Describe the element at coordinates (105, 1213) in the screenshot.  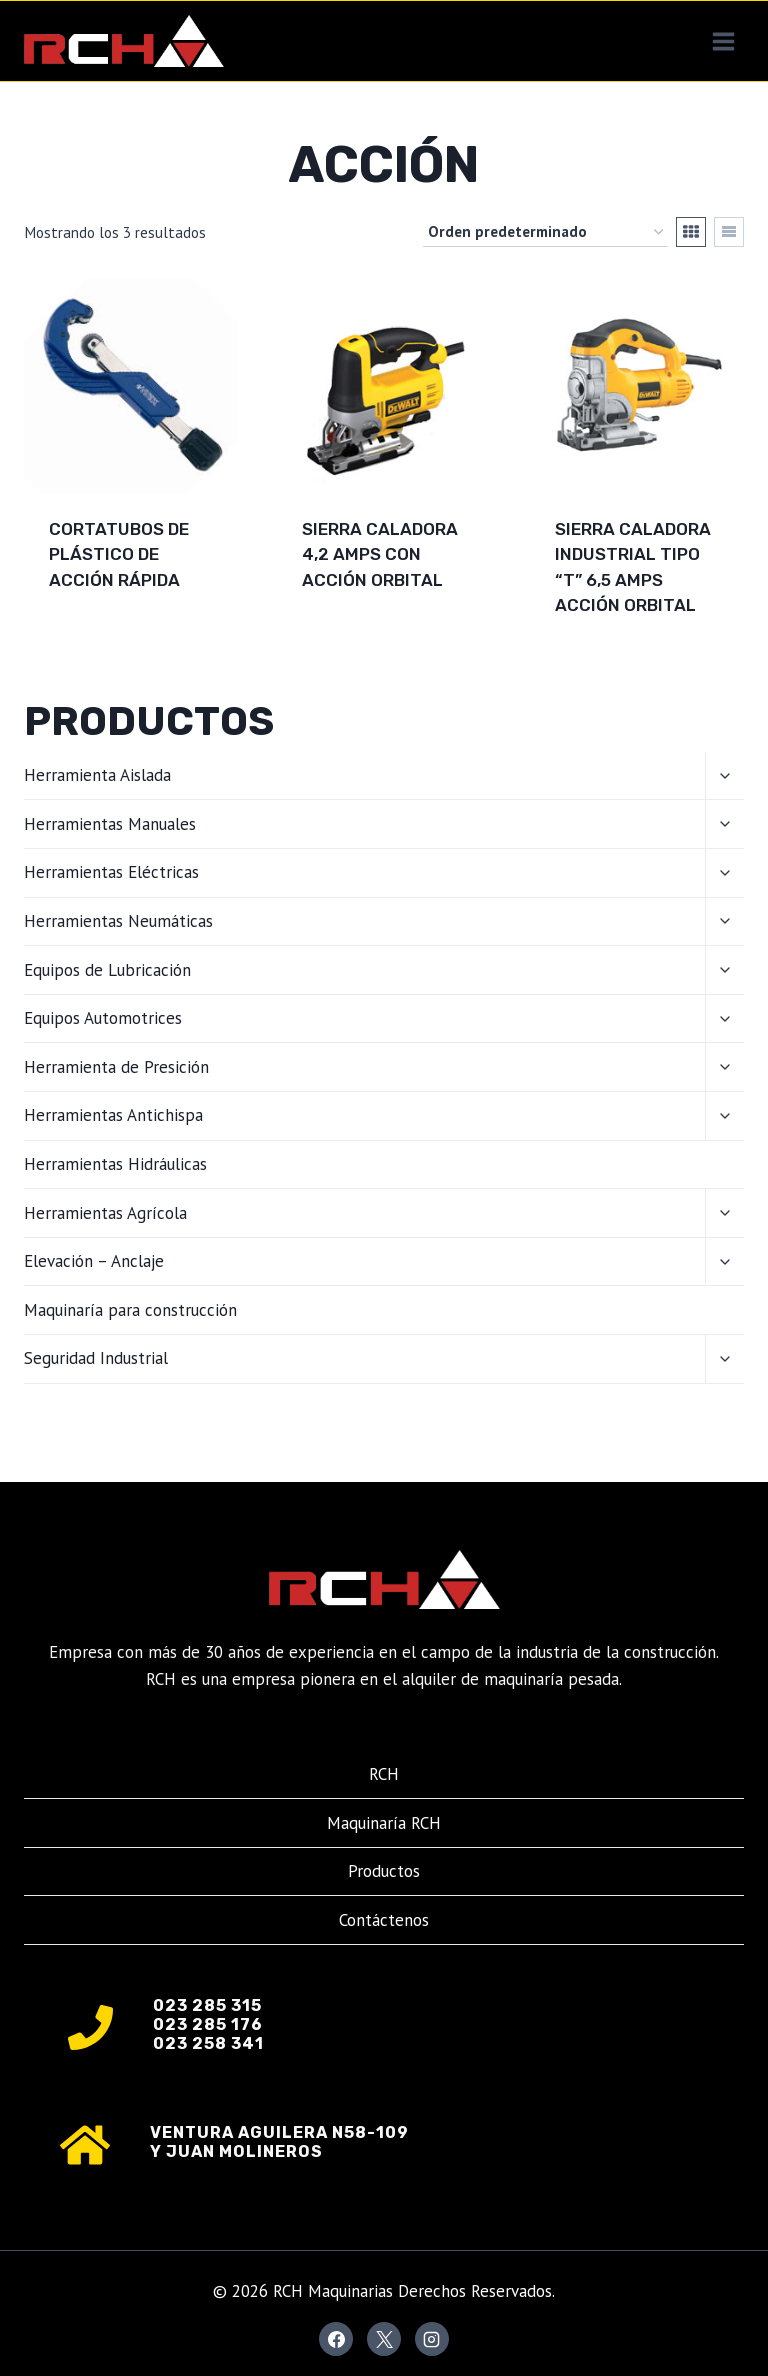
I see `Herramientas Agrícola` at that location.